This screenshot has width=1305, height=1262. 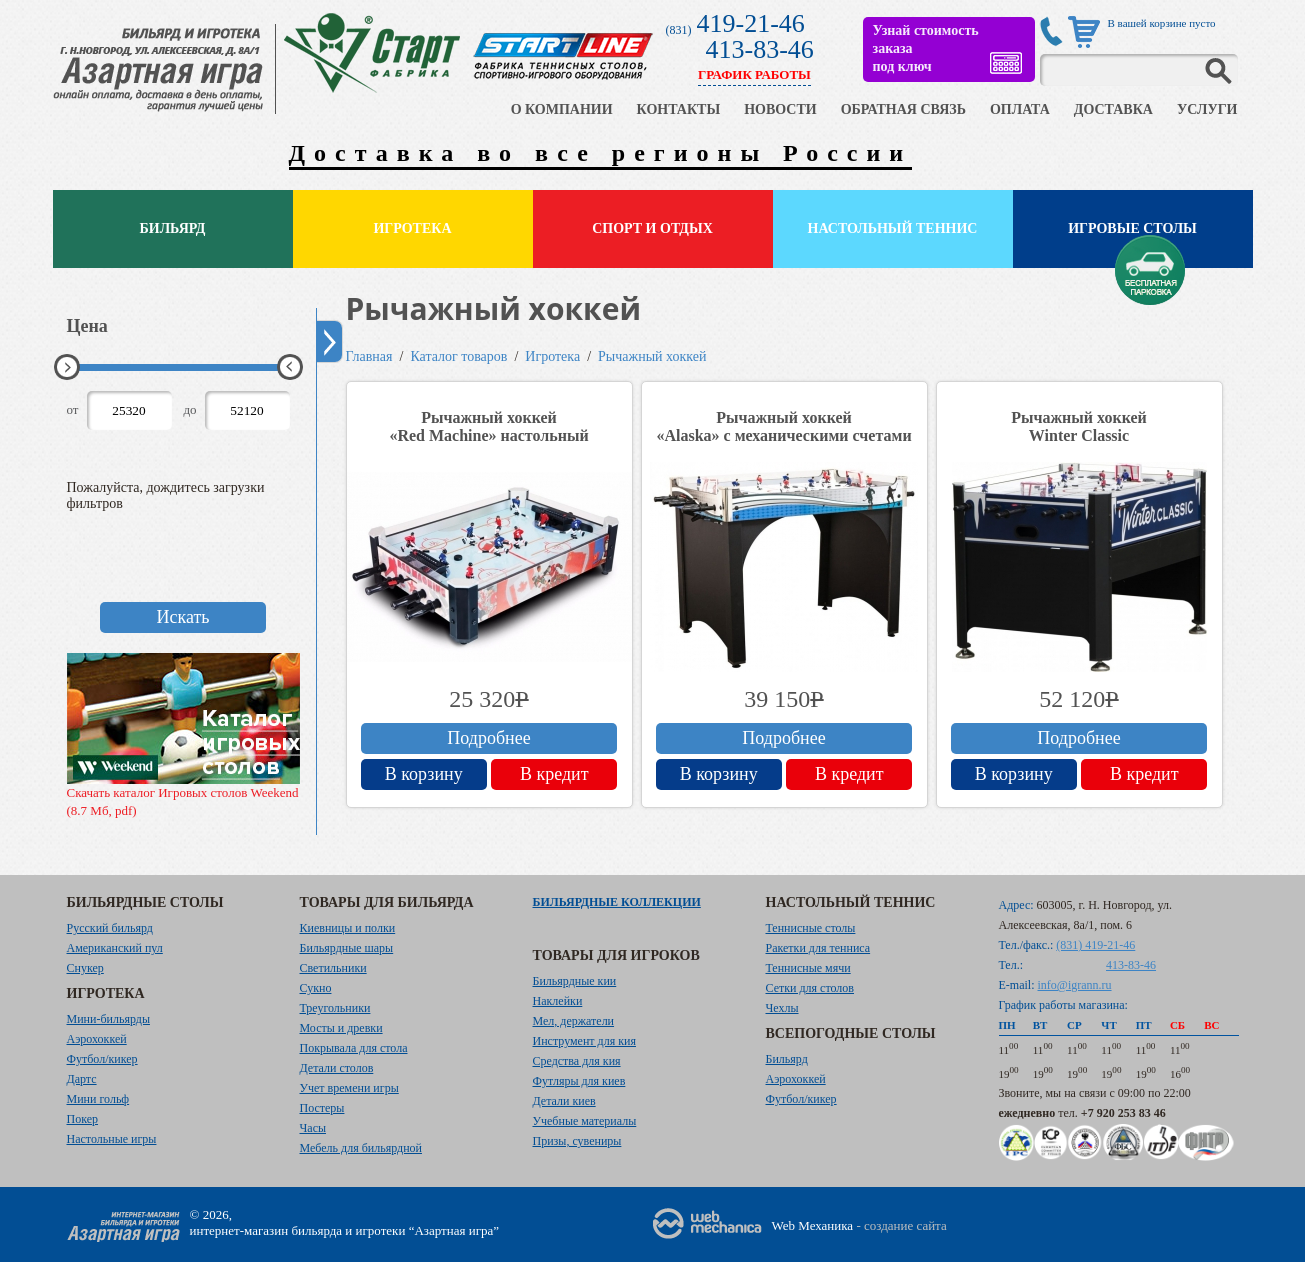 I want to click on Настольные игры, so click(x=112, y=1139).